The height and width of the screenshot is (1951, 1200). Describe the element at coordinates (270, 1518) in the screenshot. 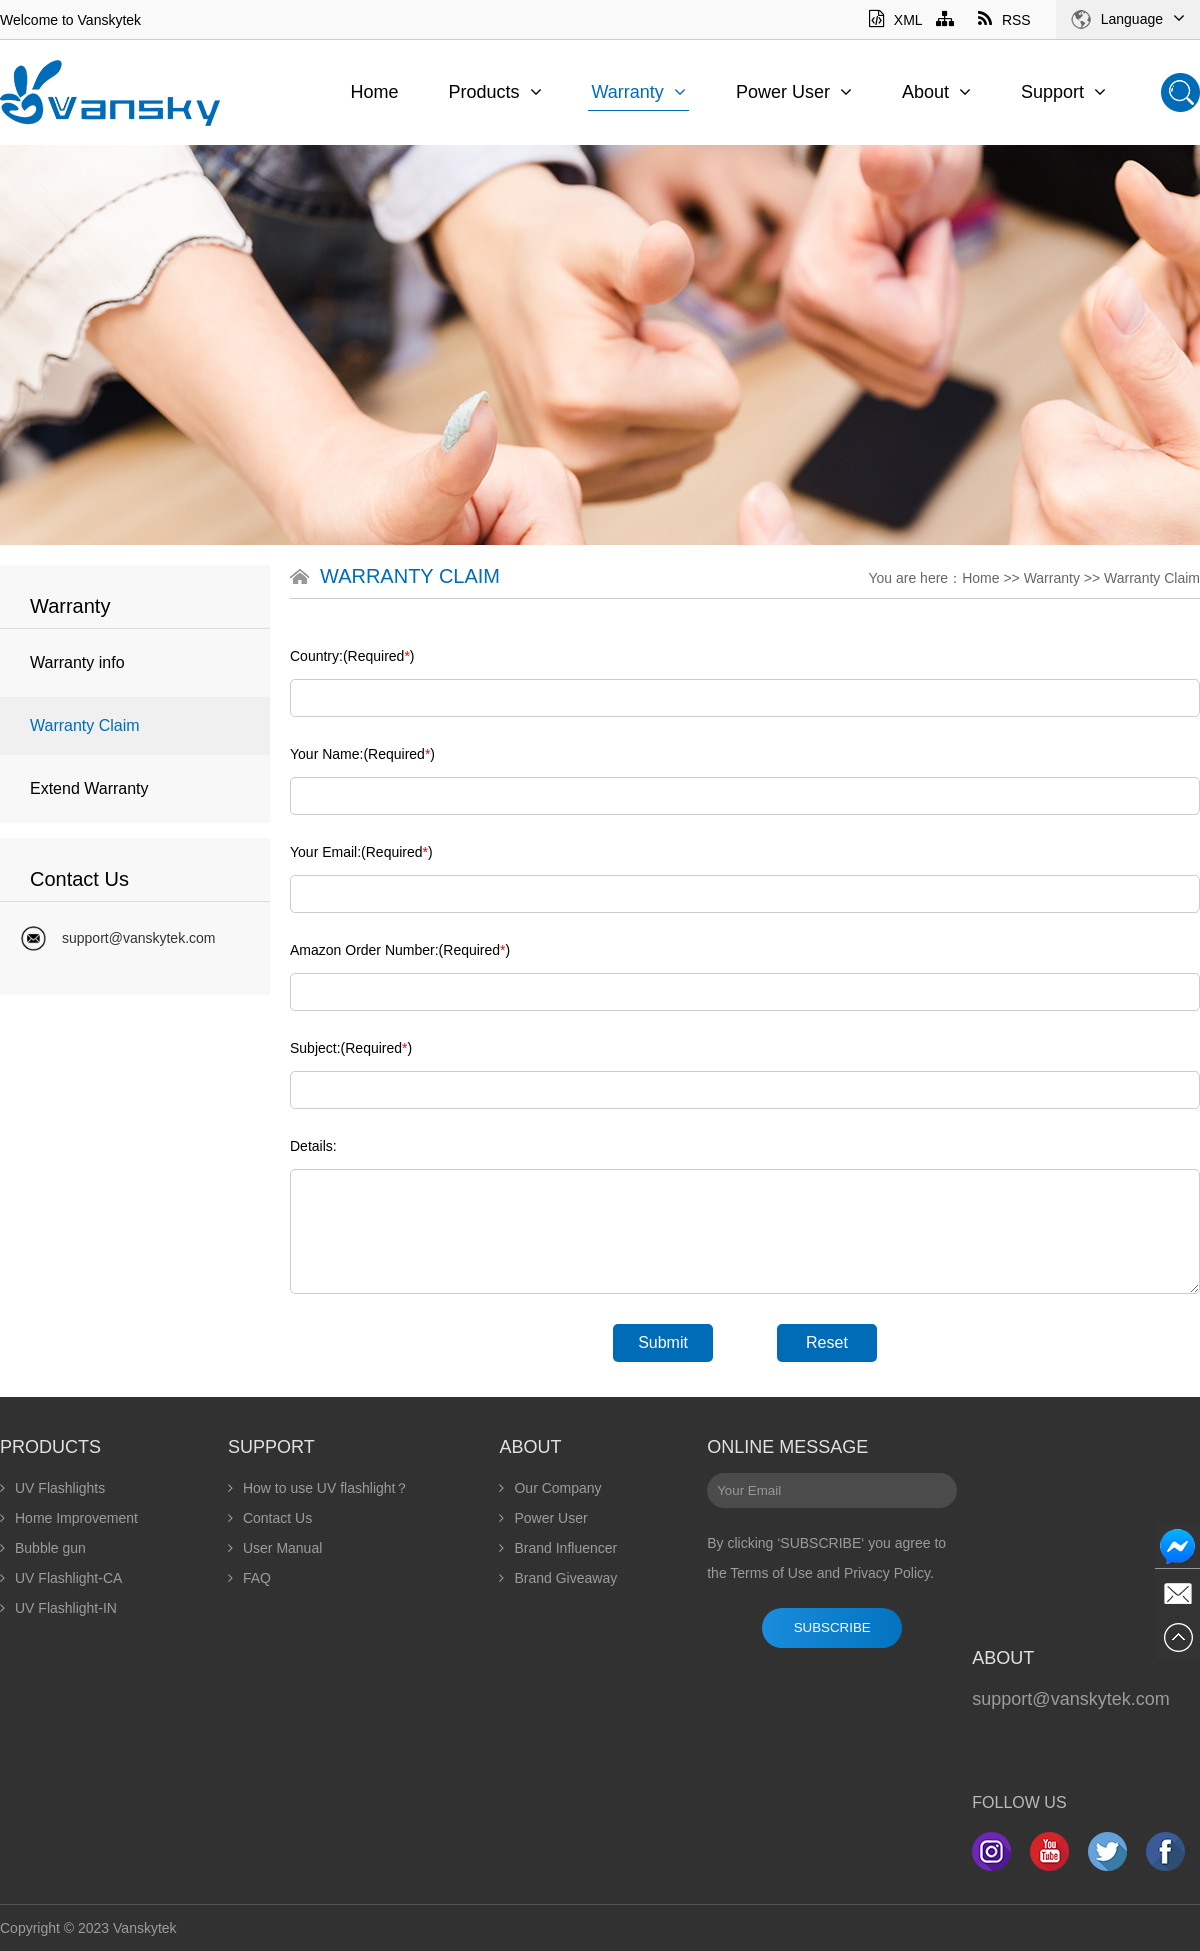

I see `Contact Us` at that location.